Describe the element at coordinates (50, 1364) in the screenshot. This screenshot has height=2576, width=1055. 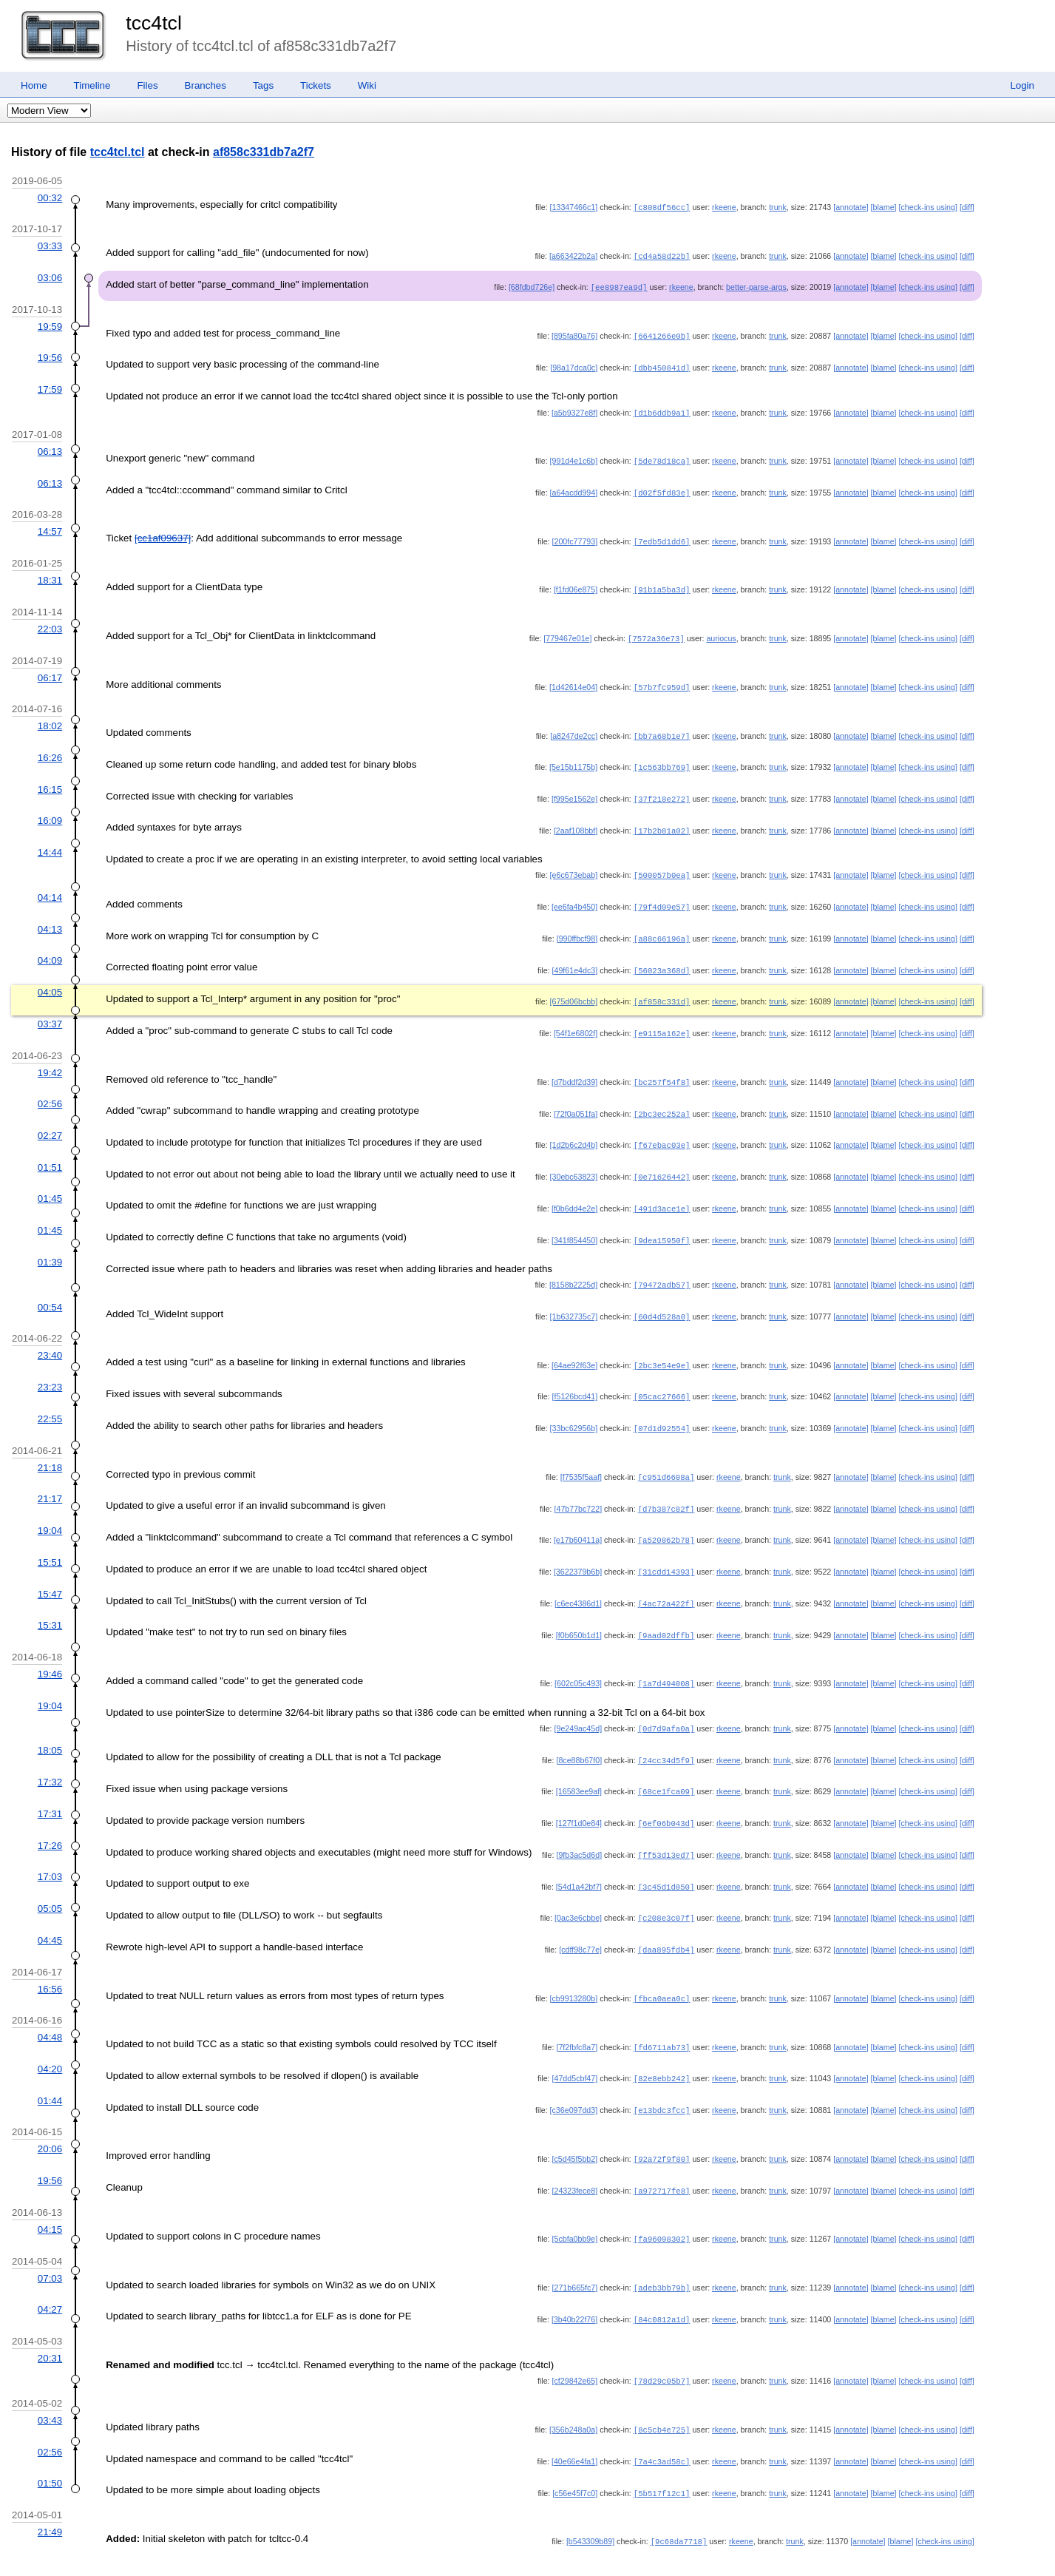
I see `23:23` at that location.